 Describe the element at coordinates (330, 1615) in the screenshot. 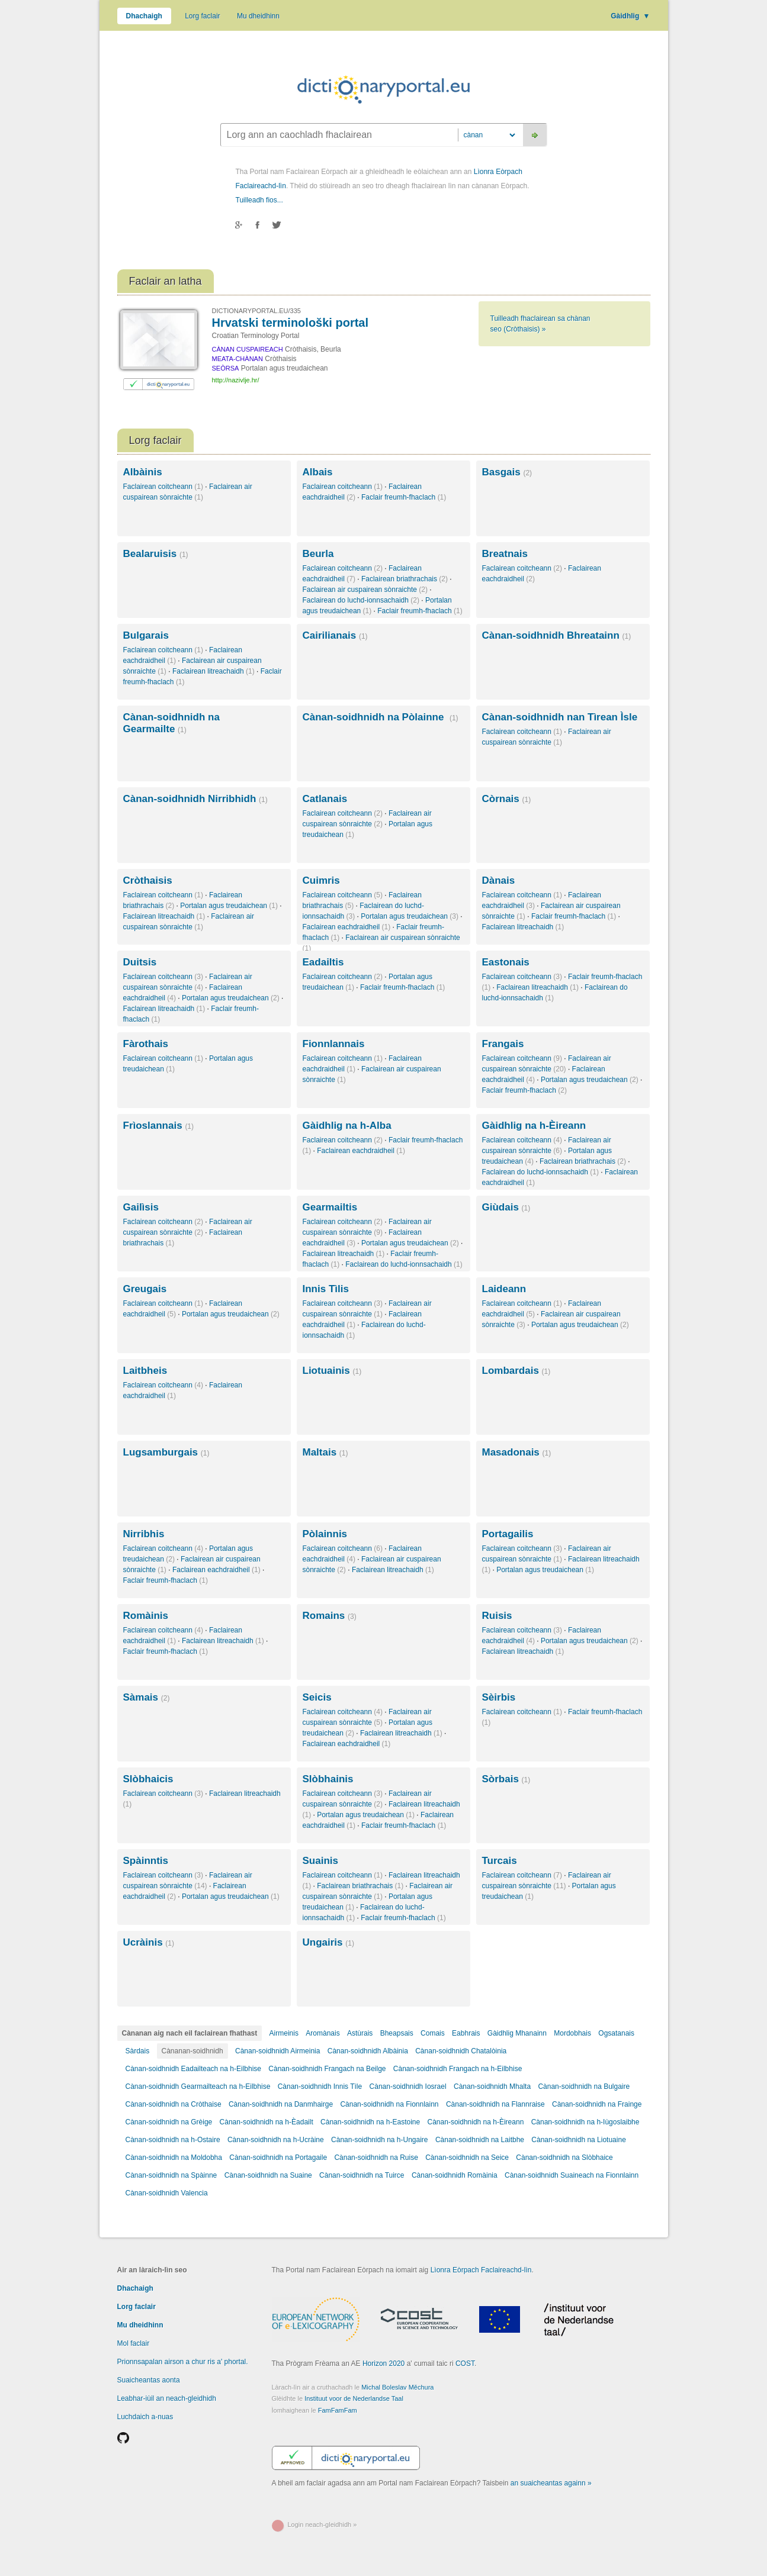

I see `Romains` at that location.